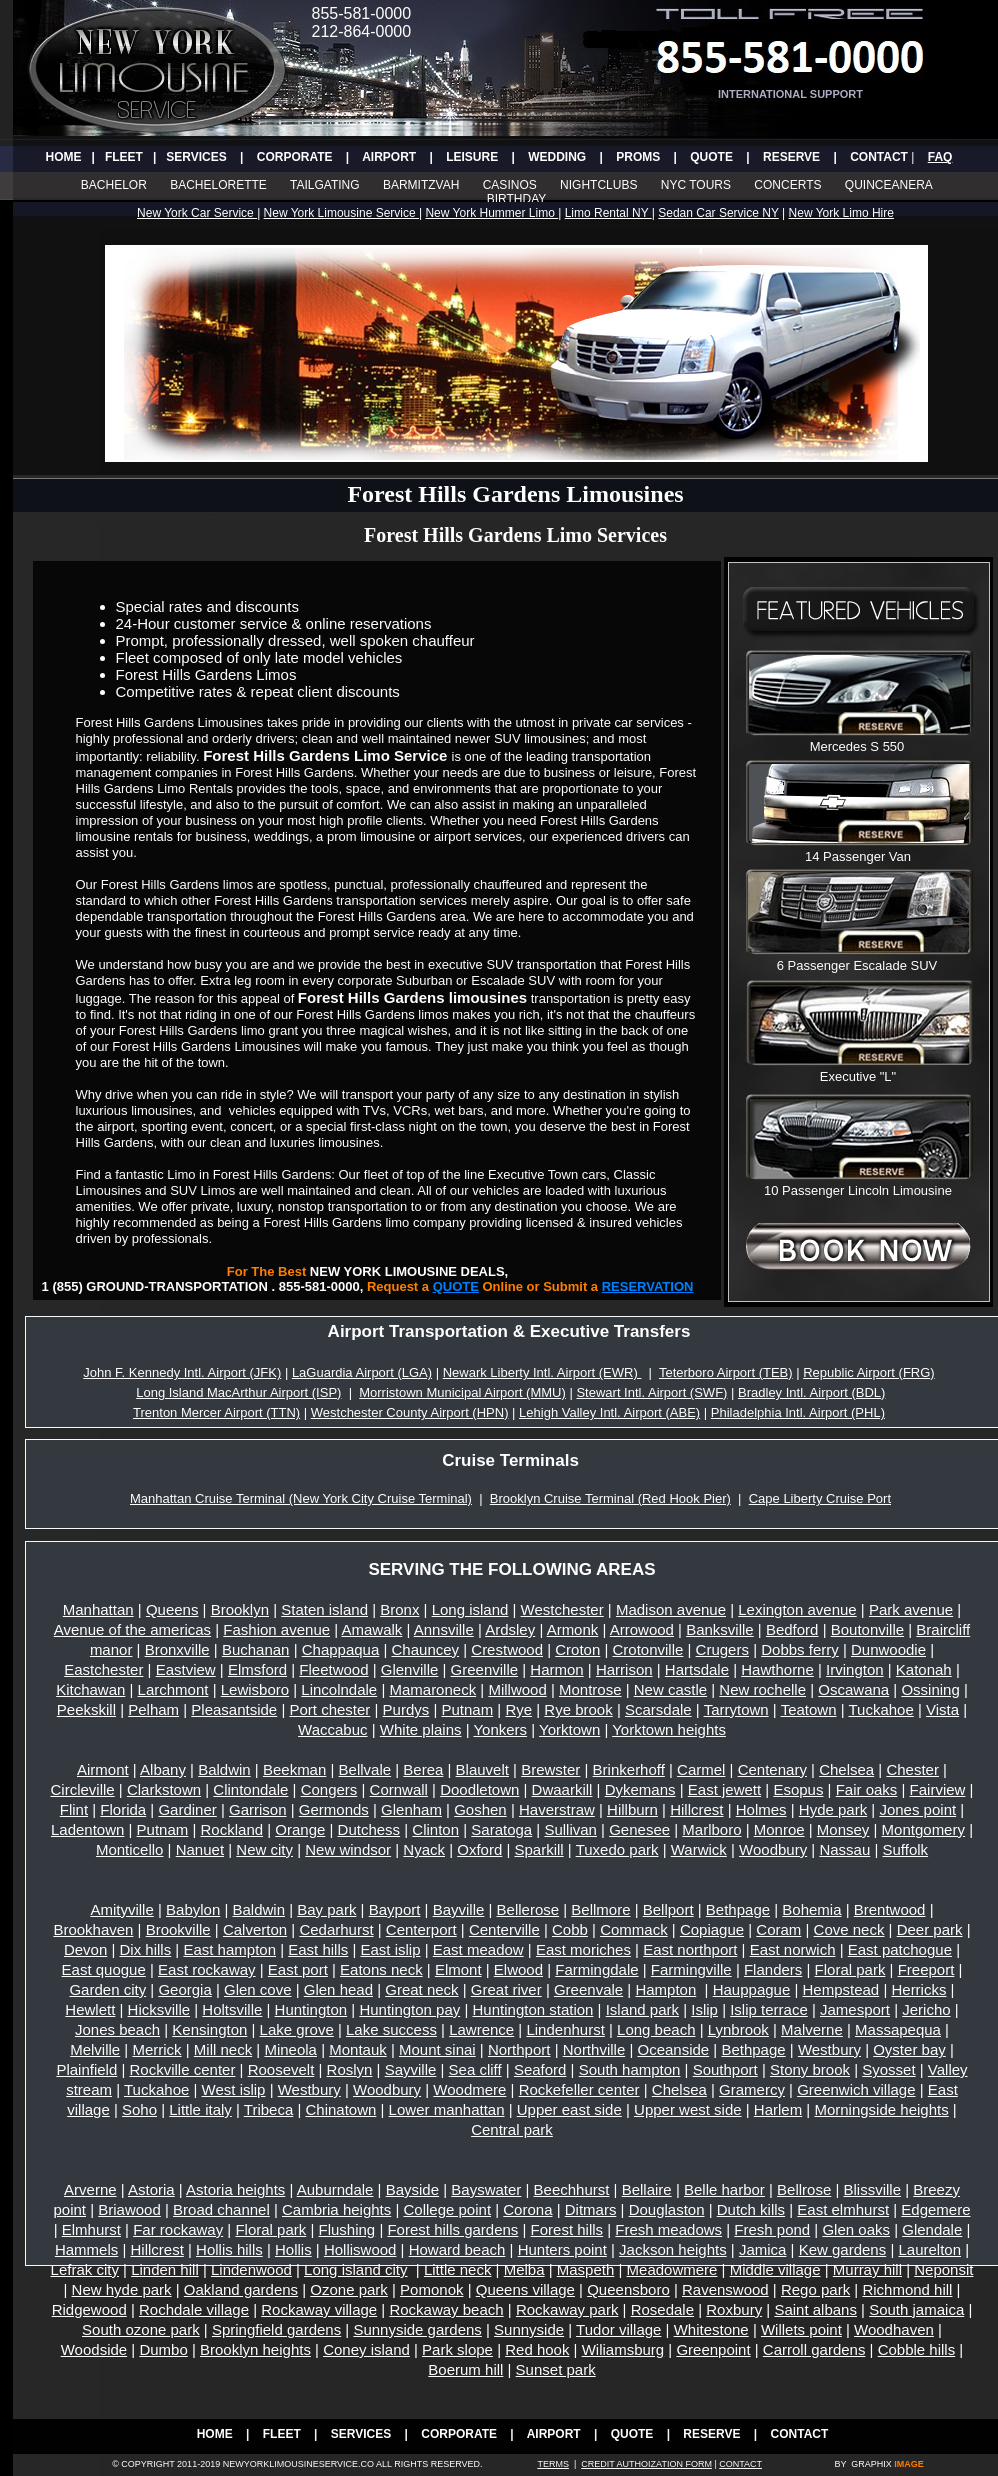 This screenshot has width=998, height=2476. What do you see at coordinates (86, 2249) in the screenshot?
I see `Hammels` at bounding box center [86, 2249].